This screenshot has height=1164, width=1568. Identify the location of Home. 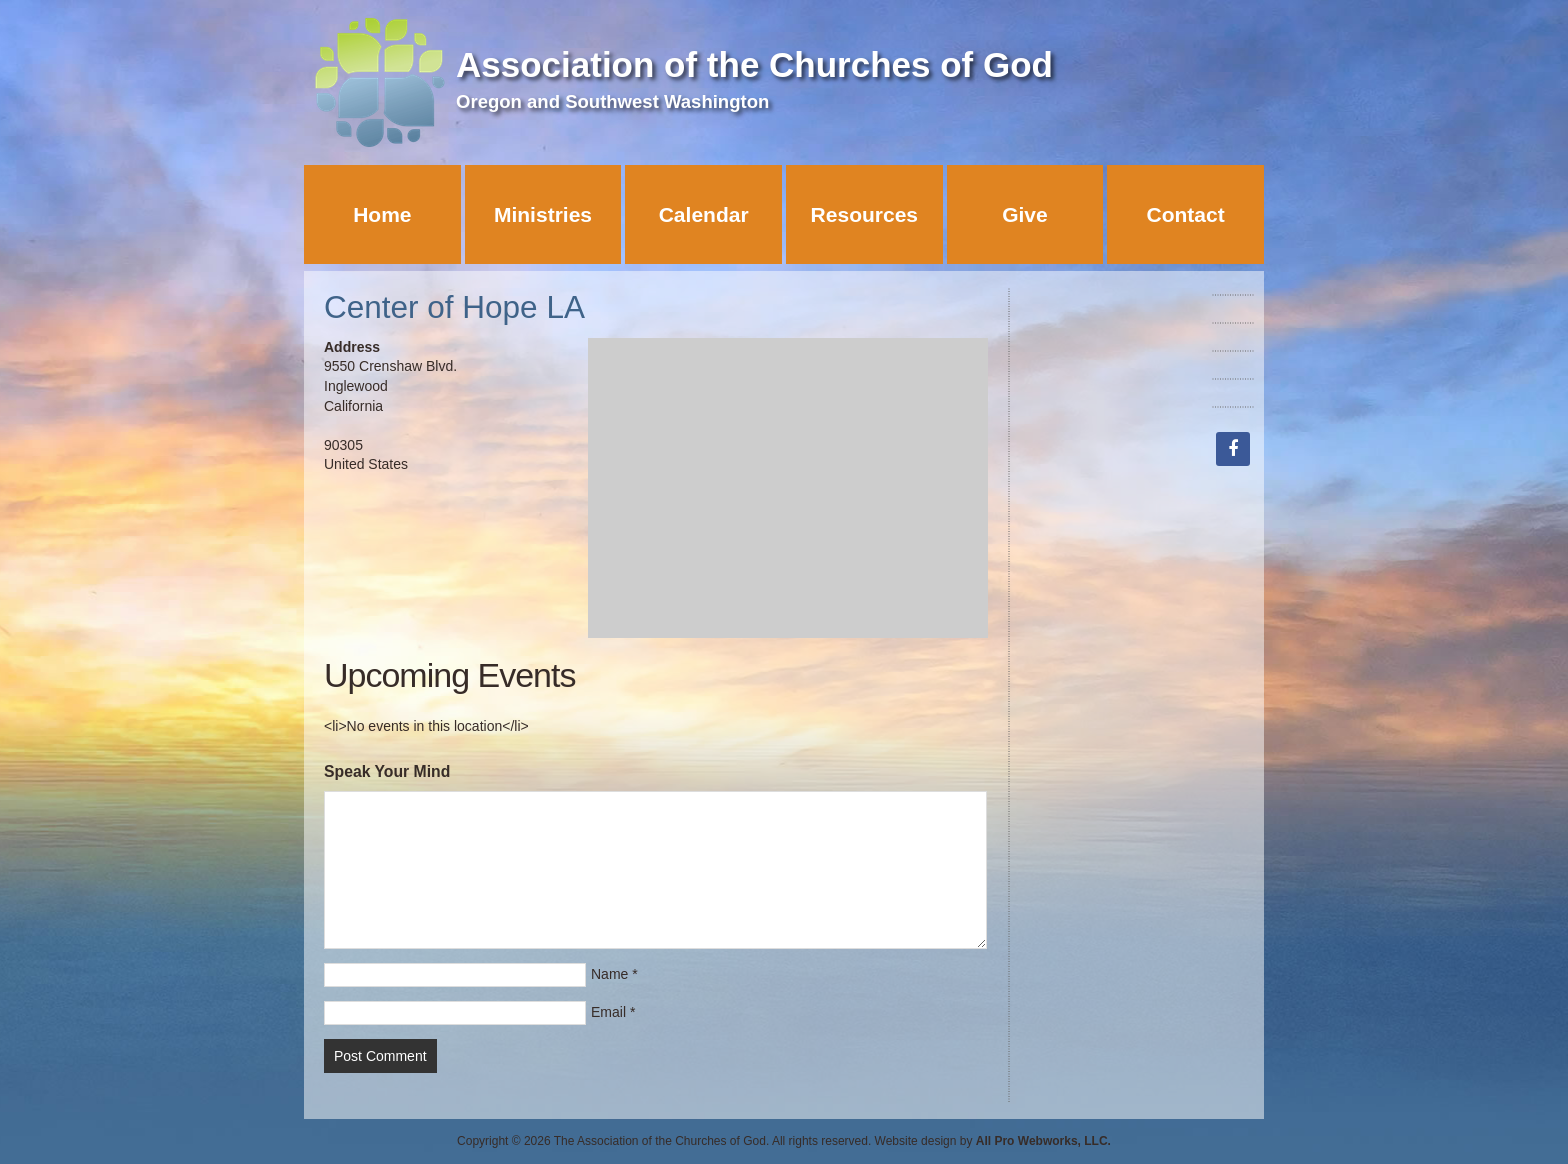
(382, 214).